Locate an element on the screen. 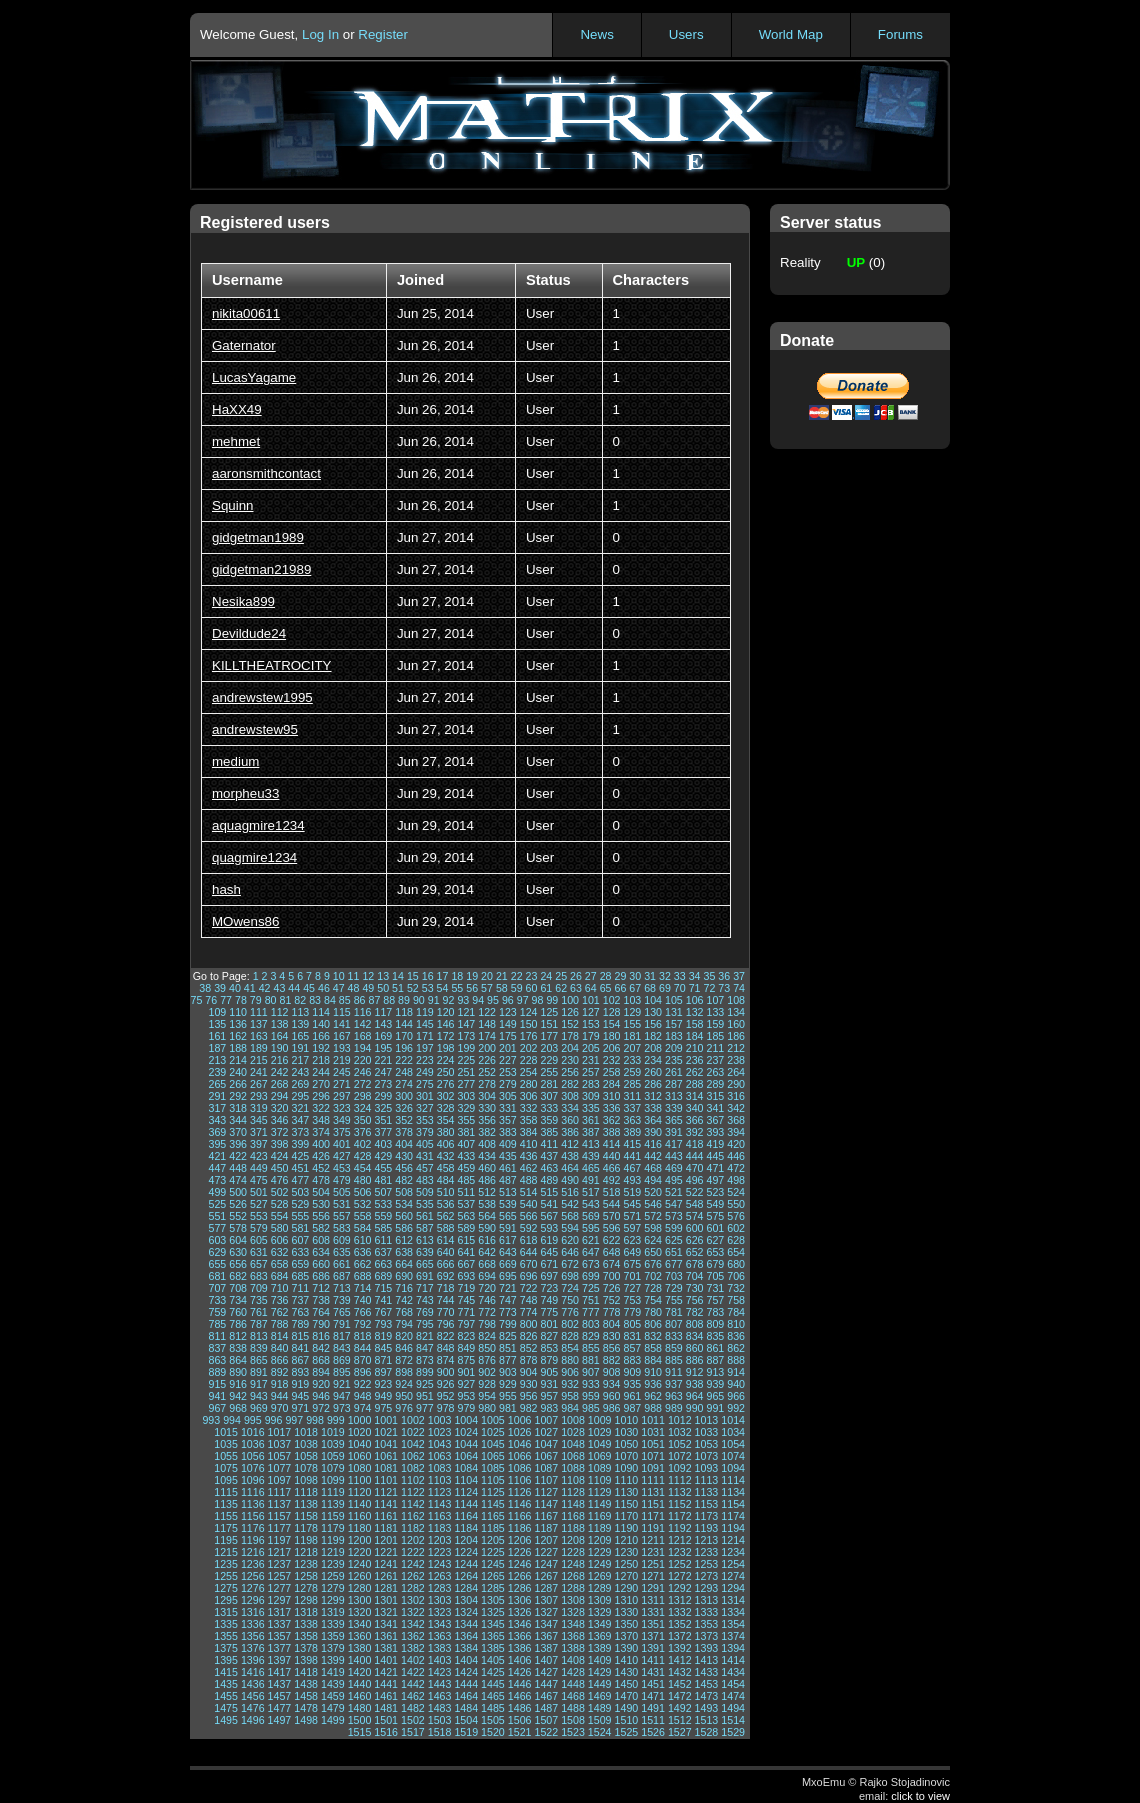 This screenshot has height=1803, width=1140. 611 is located at coordinates (383, 1240).